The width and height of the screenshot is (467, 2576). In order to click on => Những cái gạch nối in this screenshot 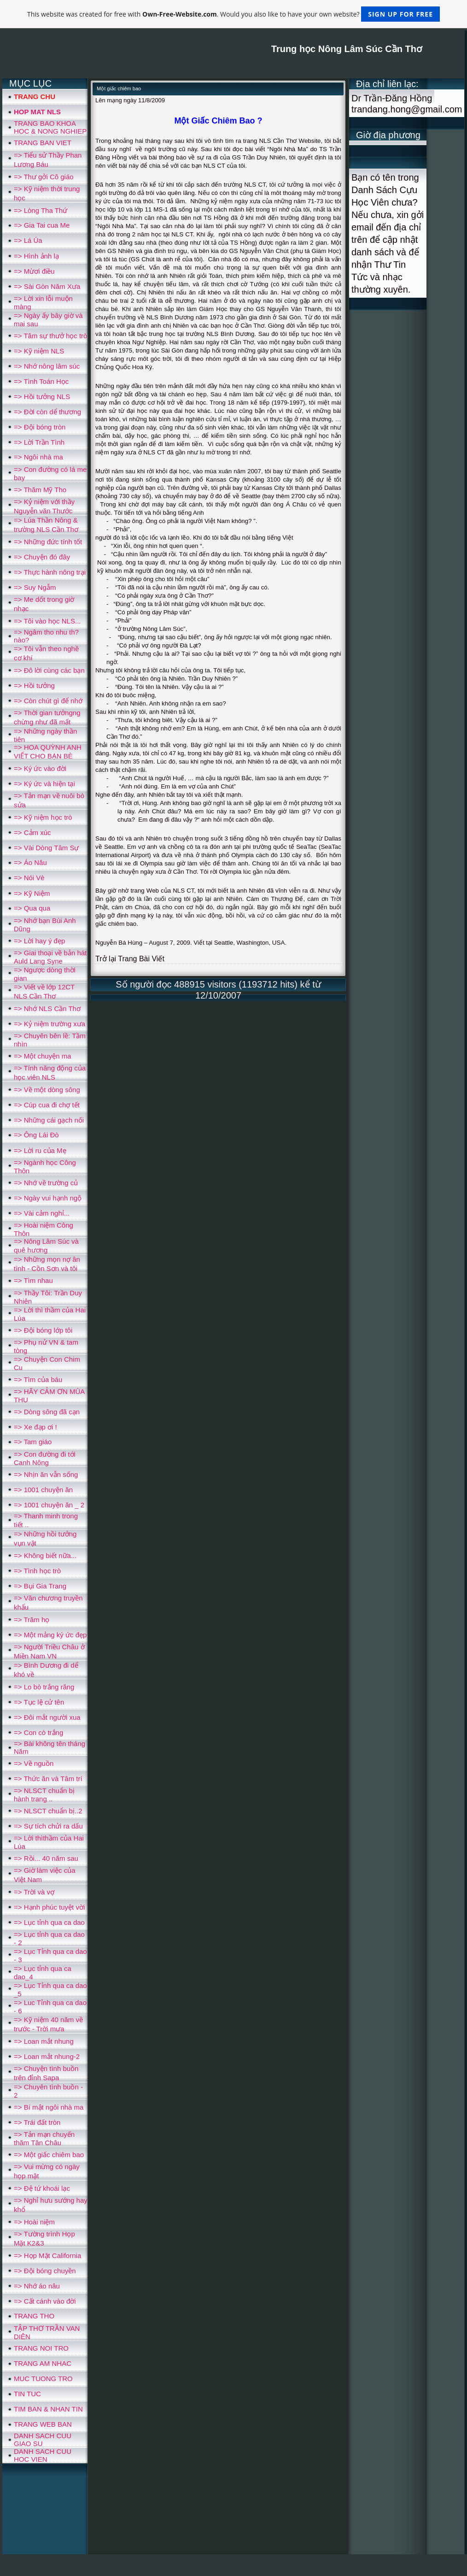, I will do `click(49, 1120)`.